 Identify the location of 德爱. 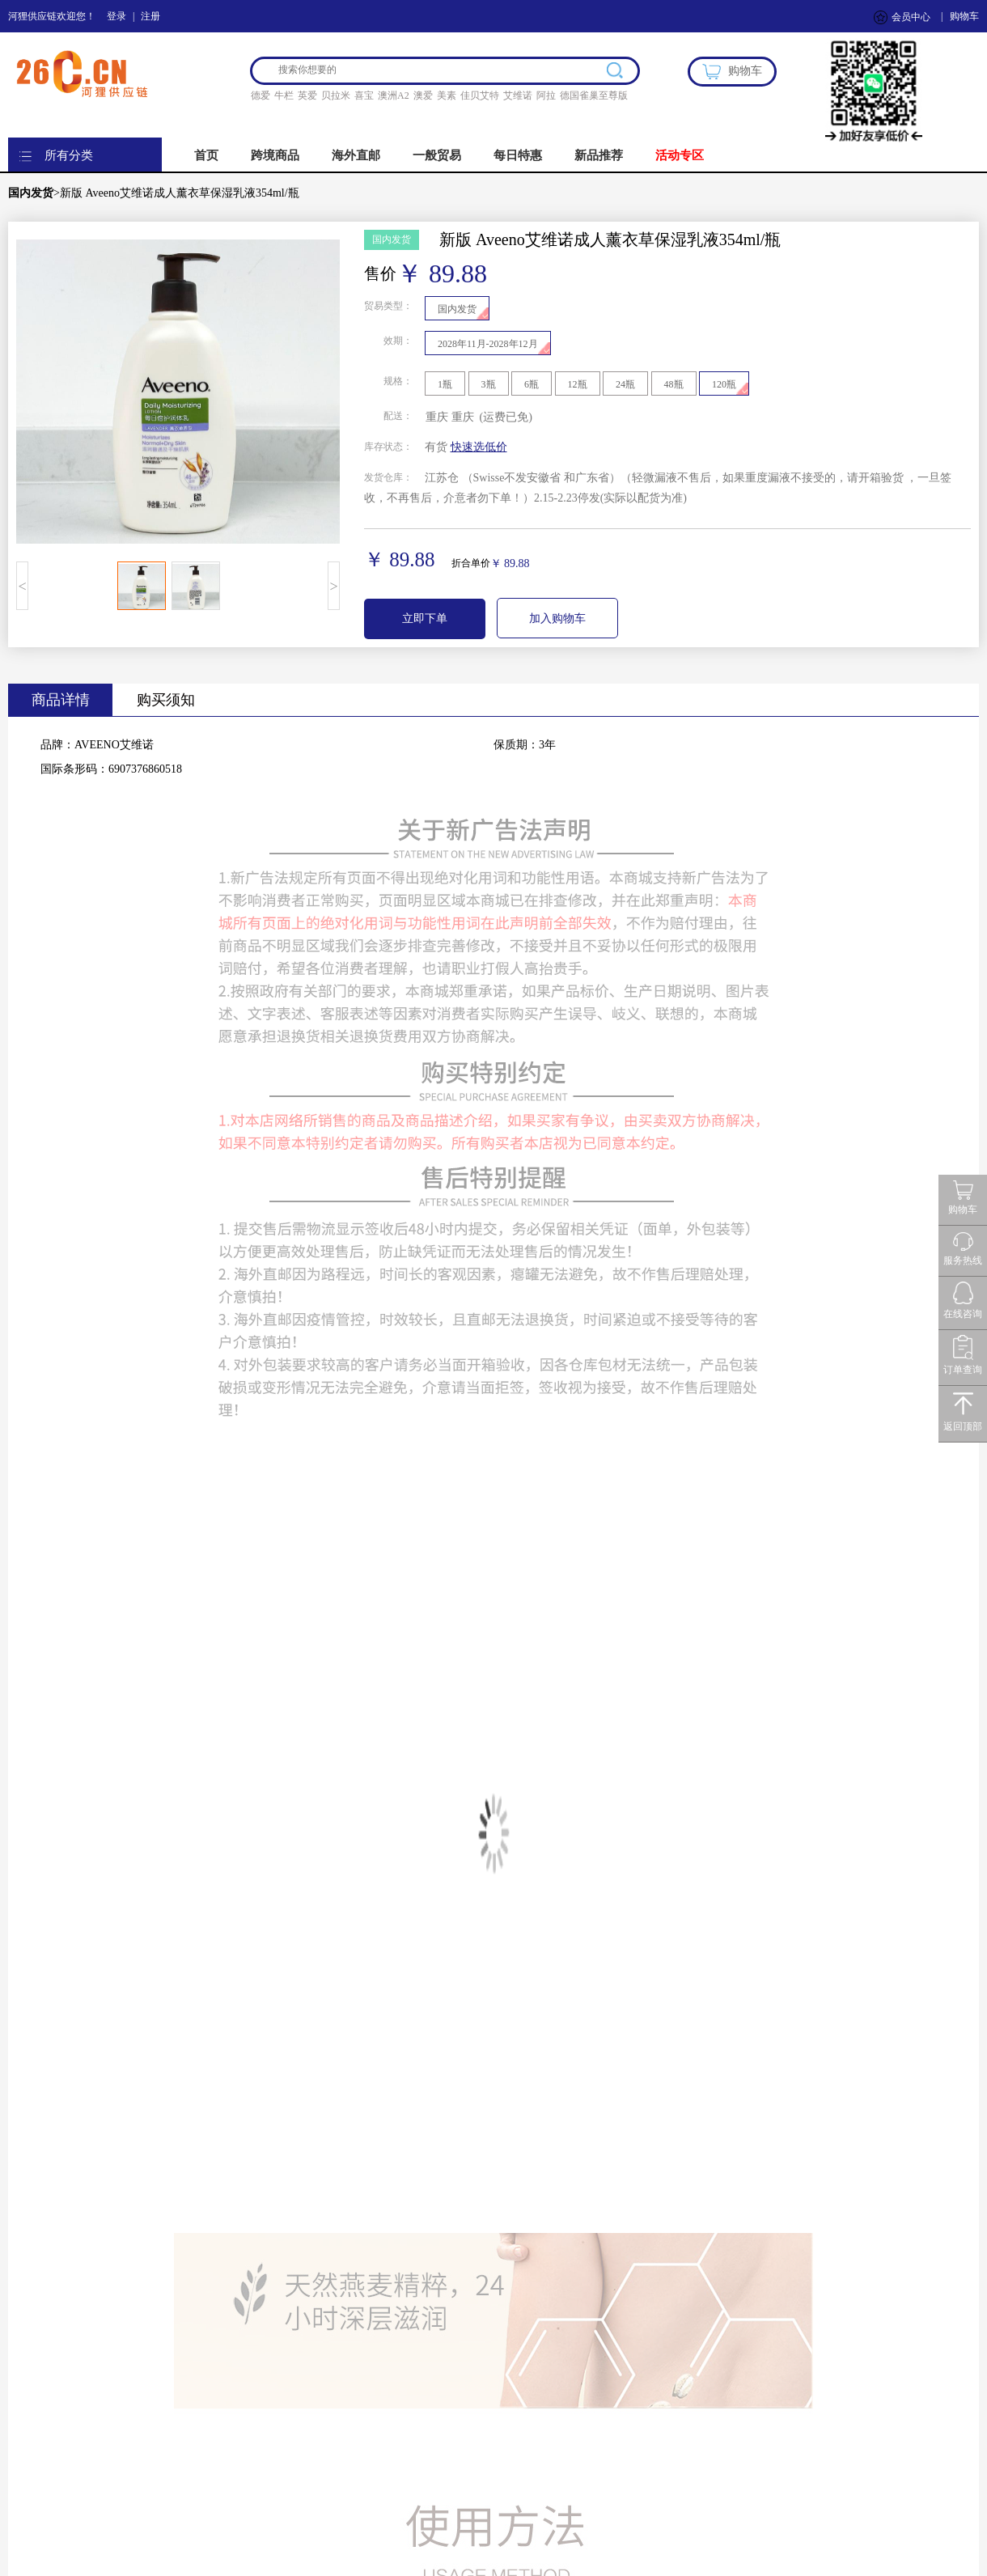
(260, 95).